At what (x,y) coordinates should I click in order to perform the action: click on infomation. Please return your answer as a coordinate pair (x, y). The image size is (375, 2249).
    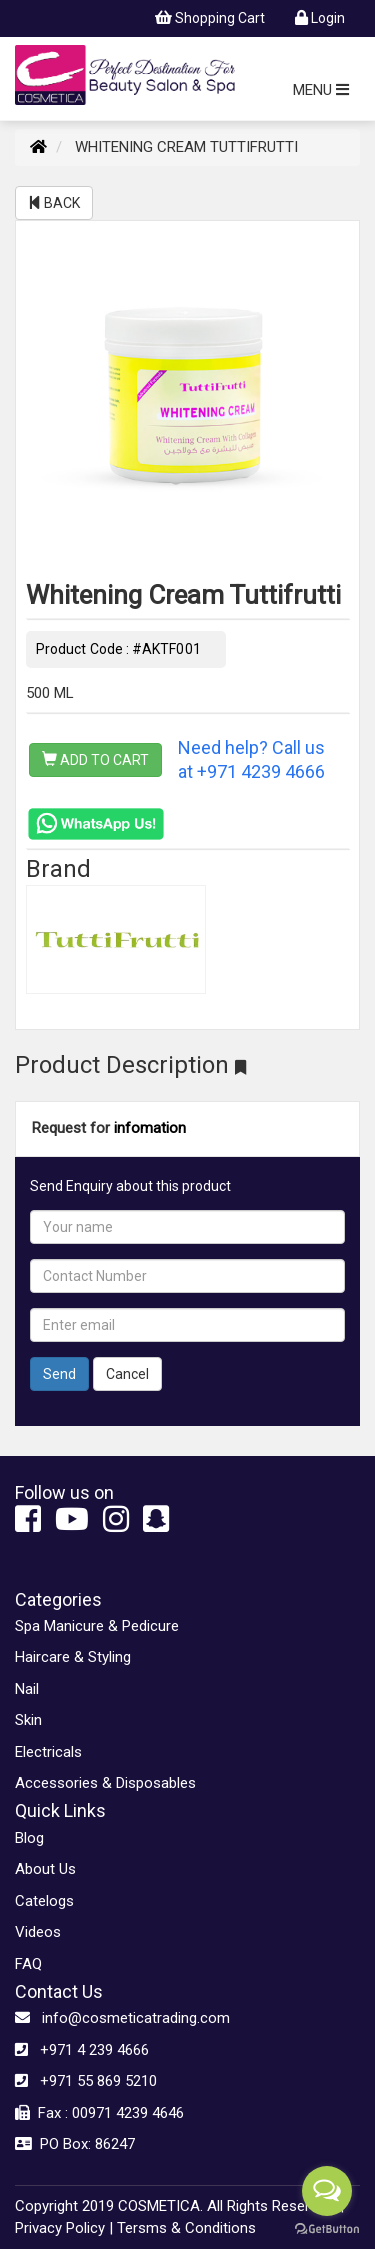
    Looking at the image, I should click on (150, 1128).